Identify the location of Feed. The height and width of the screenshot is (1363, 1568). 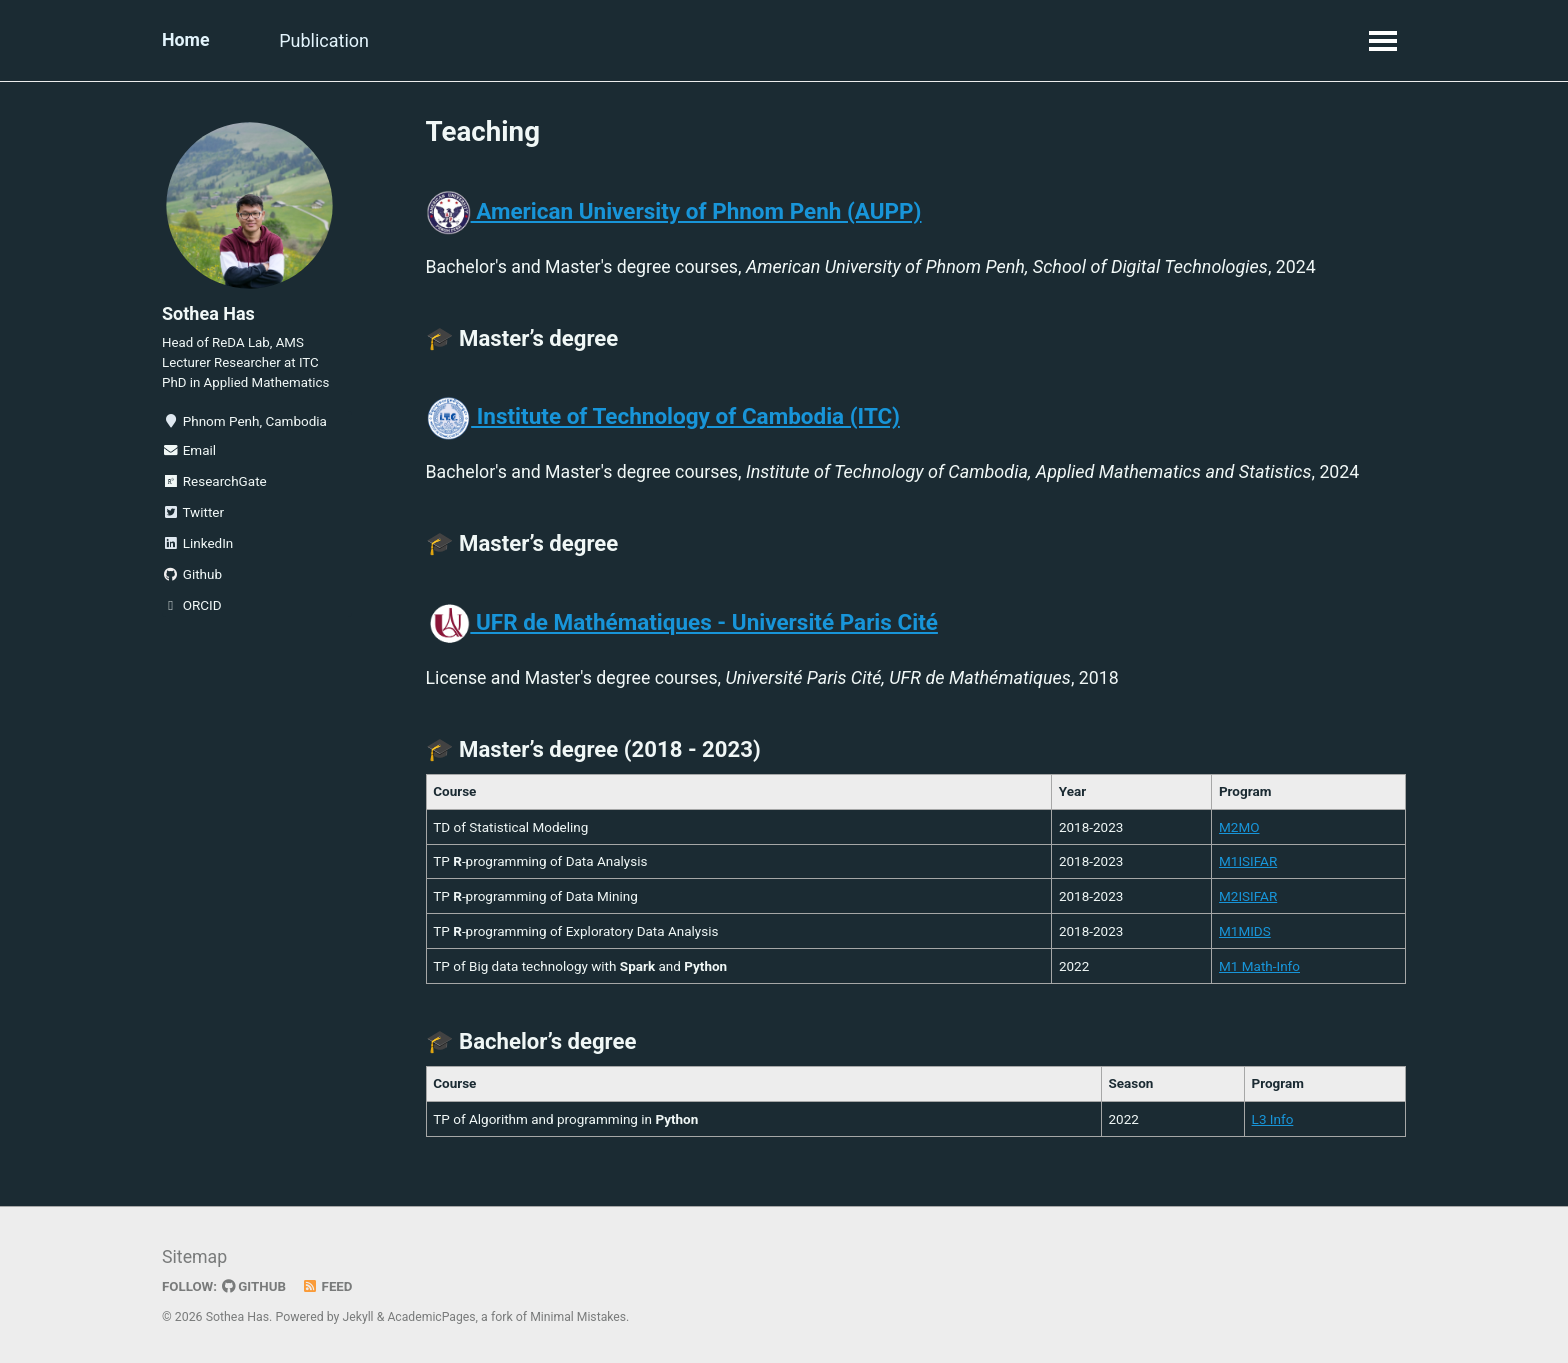
(329, 1286).